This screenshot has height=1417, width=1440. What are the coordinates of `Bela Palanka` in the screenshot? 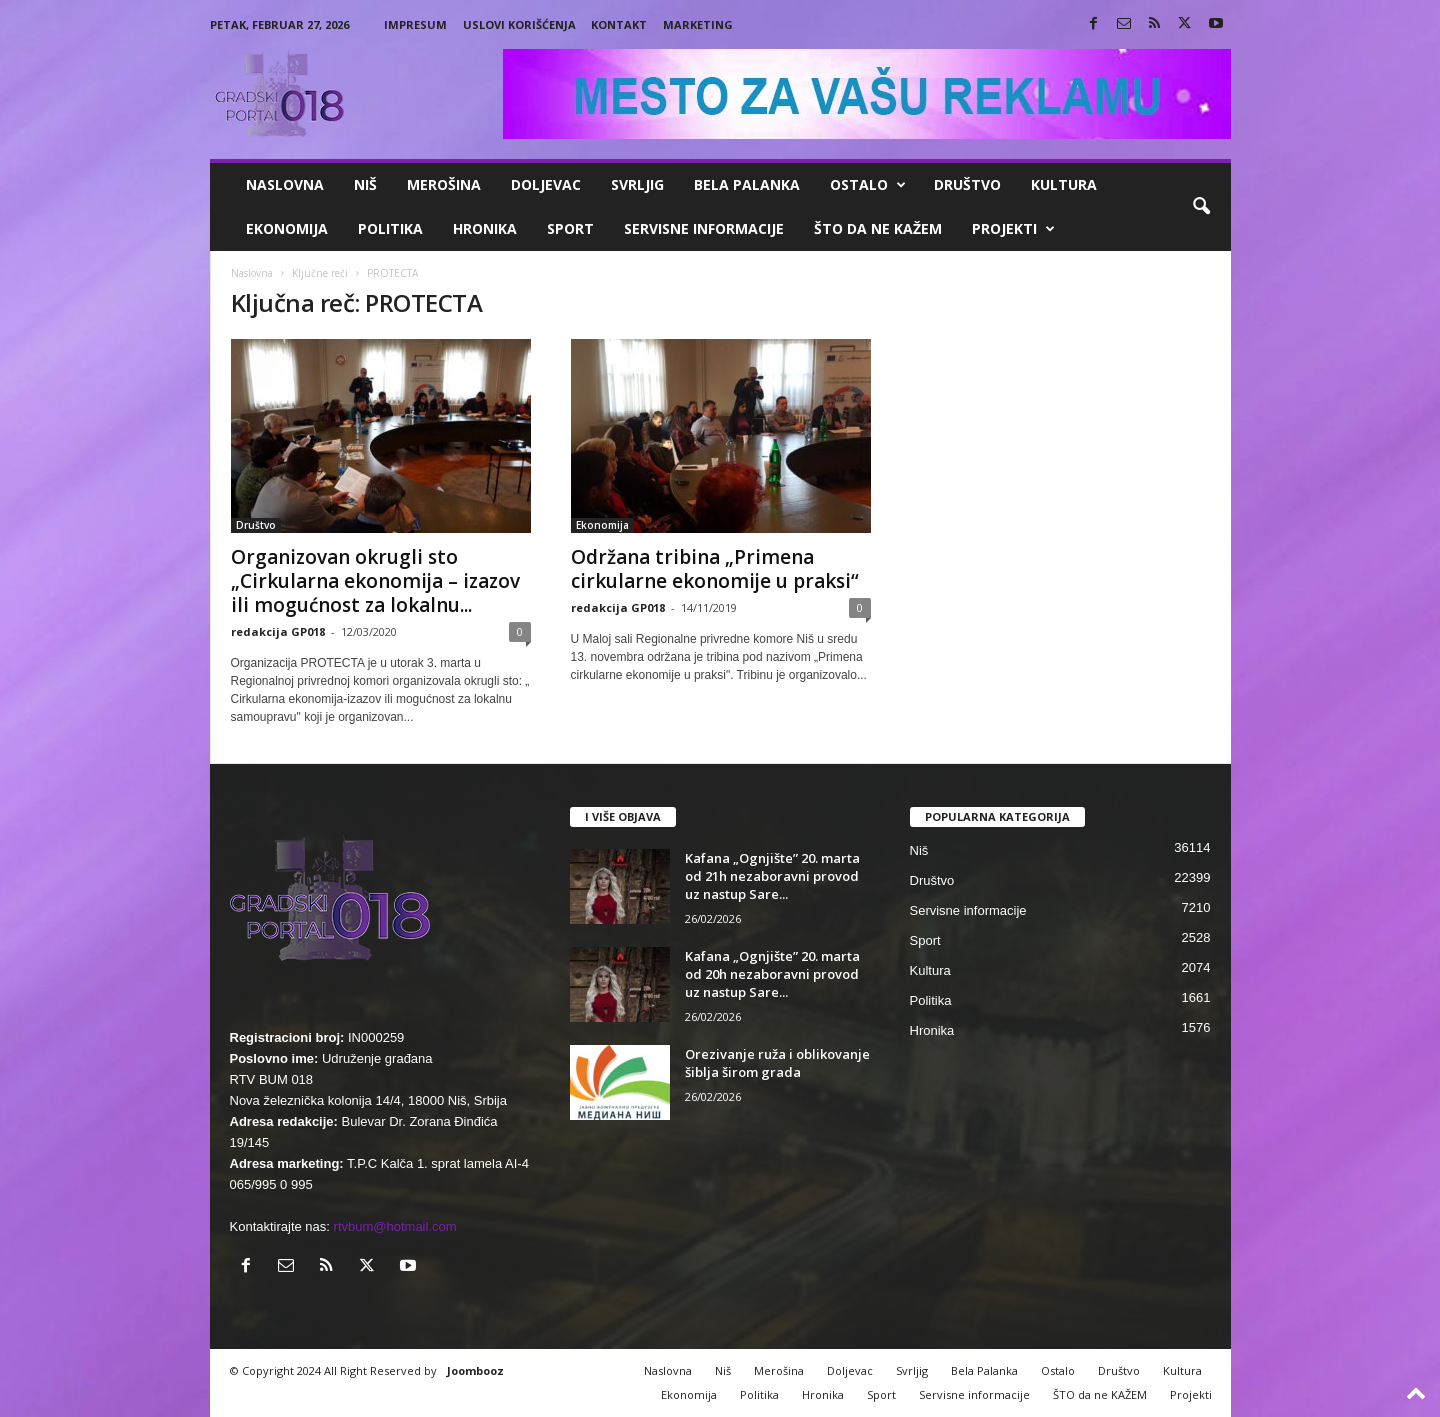 It's located at (747, 184).